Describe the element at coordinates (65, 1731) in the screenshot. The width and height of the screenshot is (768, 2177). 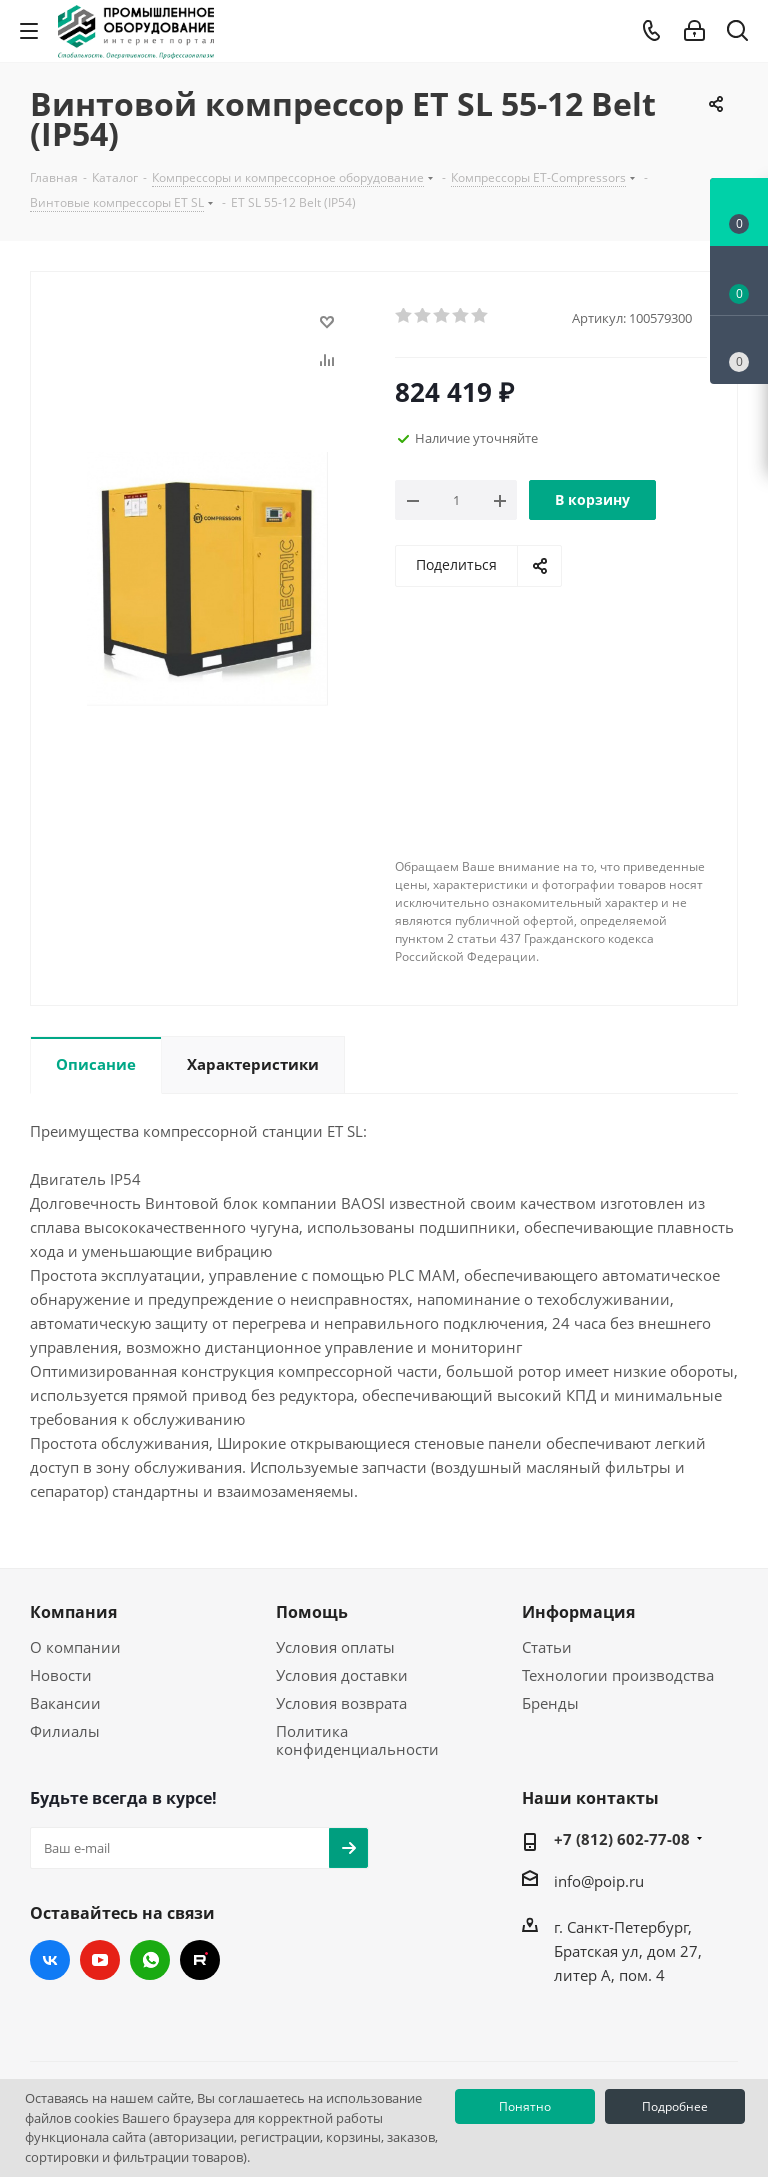
I see `Филиалы` at that location.